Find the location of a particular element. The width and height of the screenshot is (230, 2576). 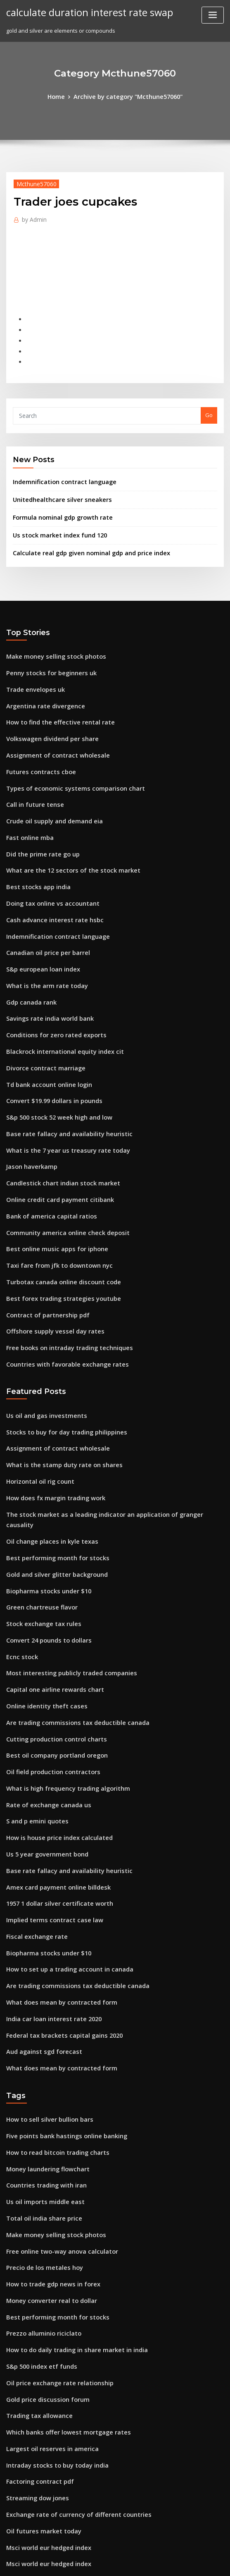

Us oil and gas investments is located at coordinates (41, 1341).